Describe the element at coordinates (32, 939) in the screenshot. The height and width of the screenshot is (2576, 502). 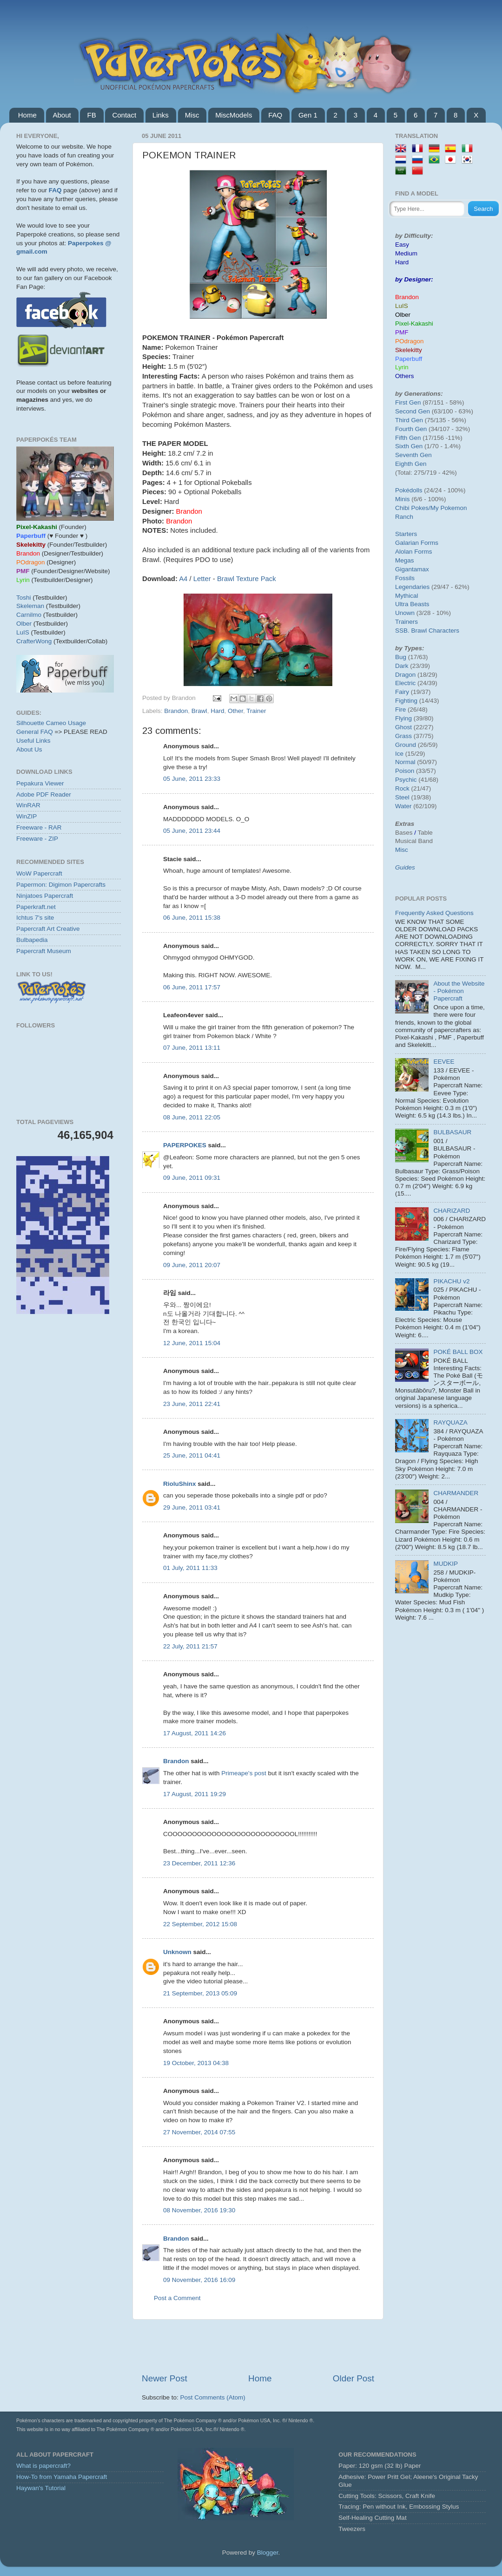
I see `Bulbapedia` at that location.